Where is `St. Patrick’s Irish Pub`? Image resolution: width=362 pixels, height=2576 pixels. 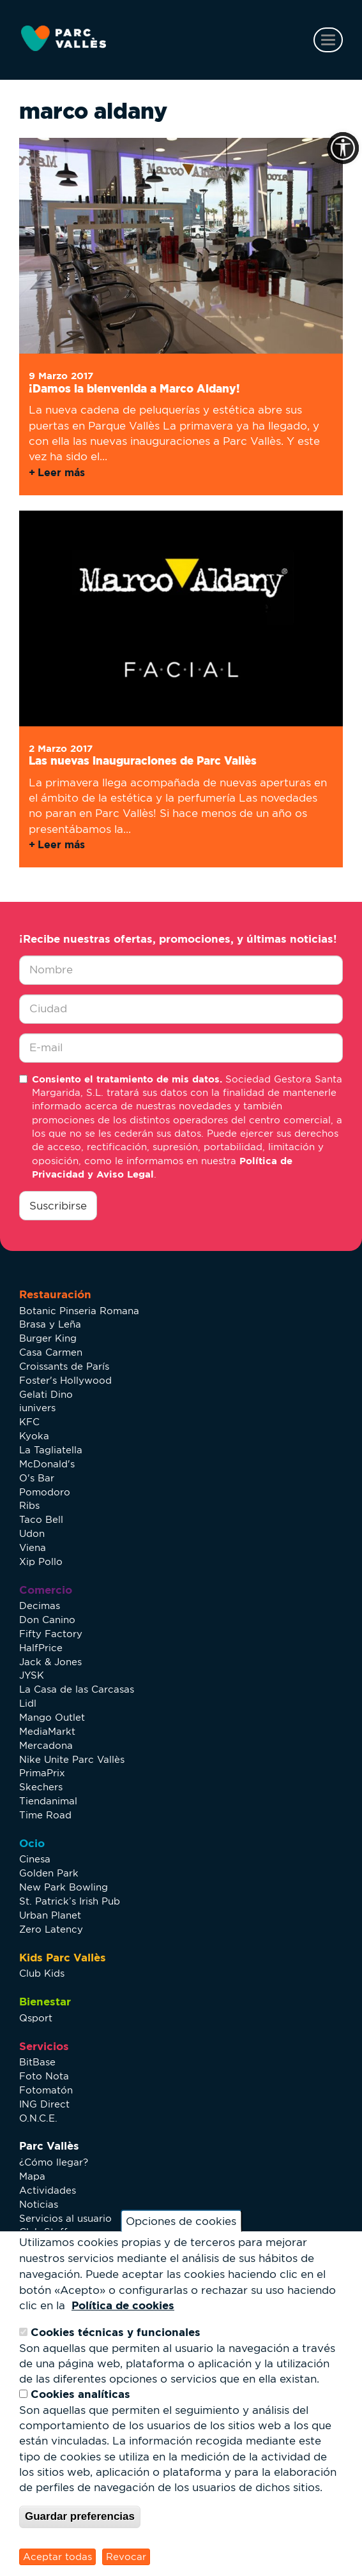 St. Patrick’s Irish Pub is located at coordinates (69, 1901).